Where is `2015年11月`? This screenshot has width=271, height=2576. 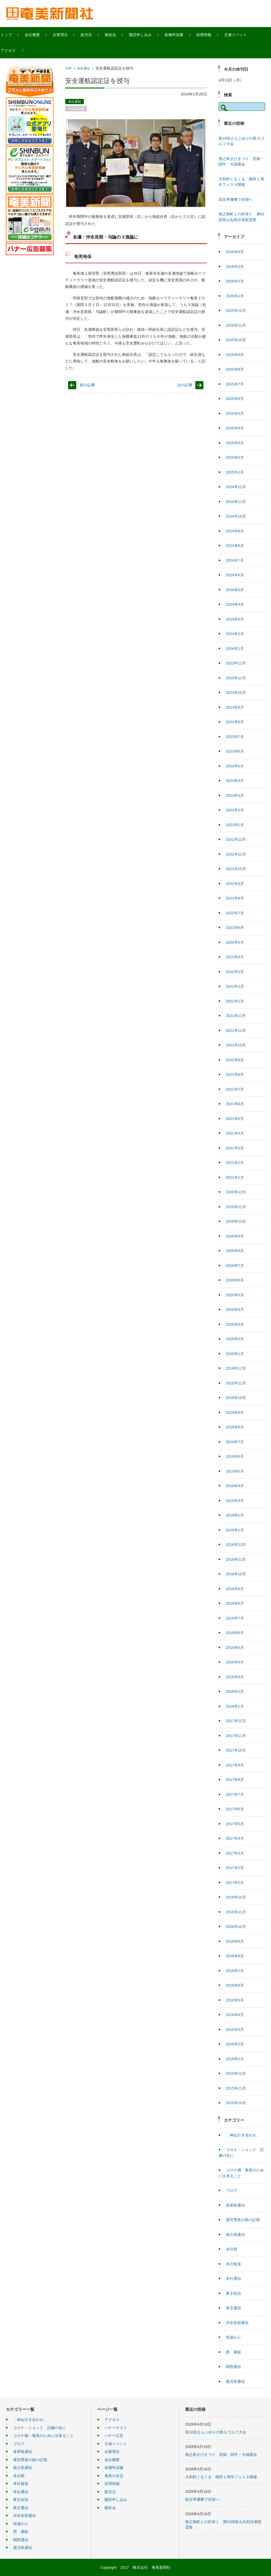
2015年11月 is located at coordinates (236, 2088).